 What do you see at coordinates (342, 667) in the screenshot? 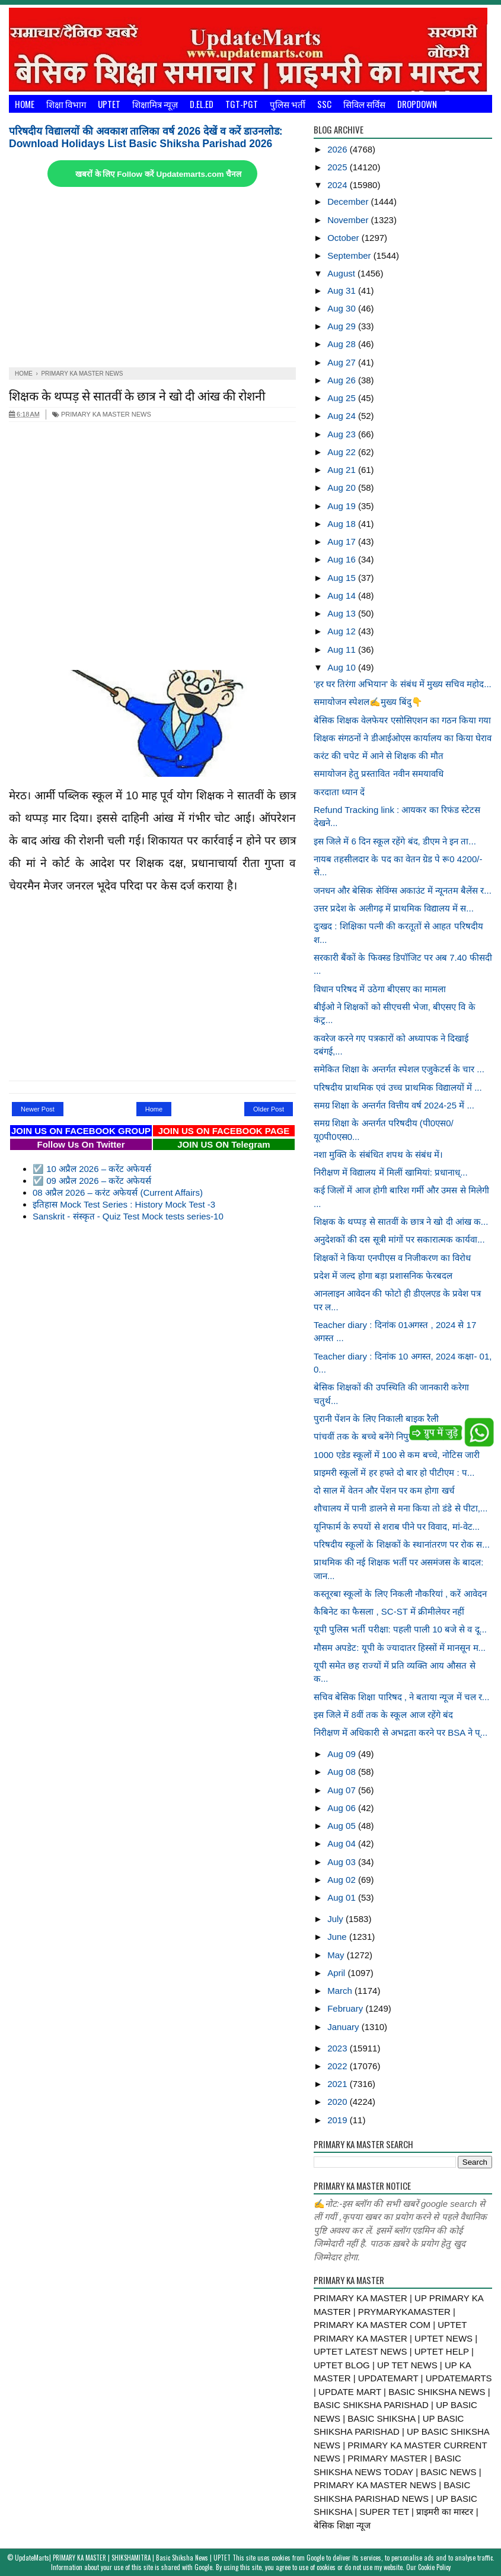
I see `Aug 10` at bounding box center [342, 667].